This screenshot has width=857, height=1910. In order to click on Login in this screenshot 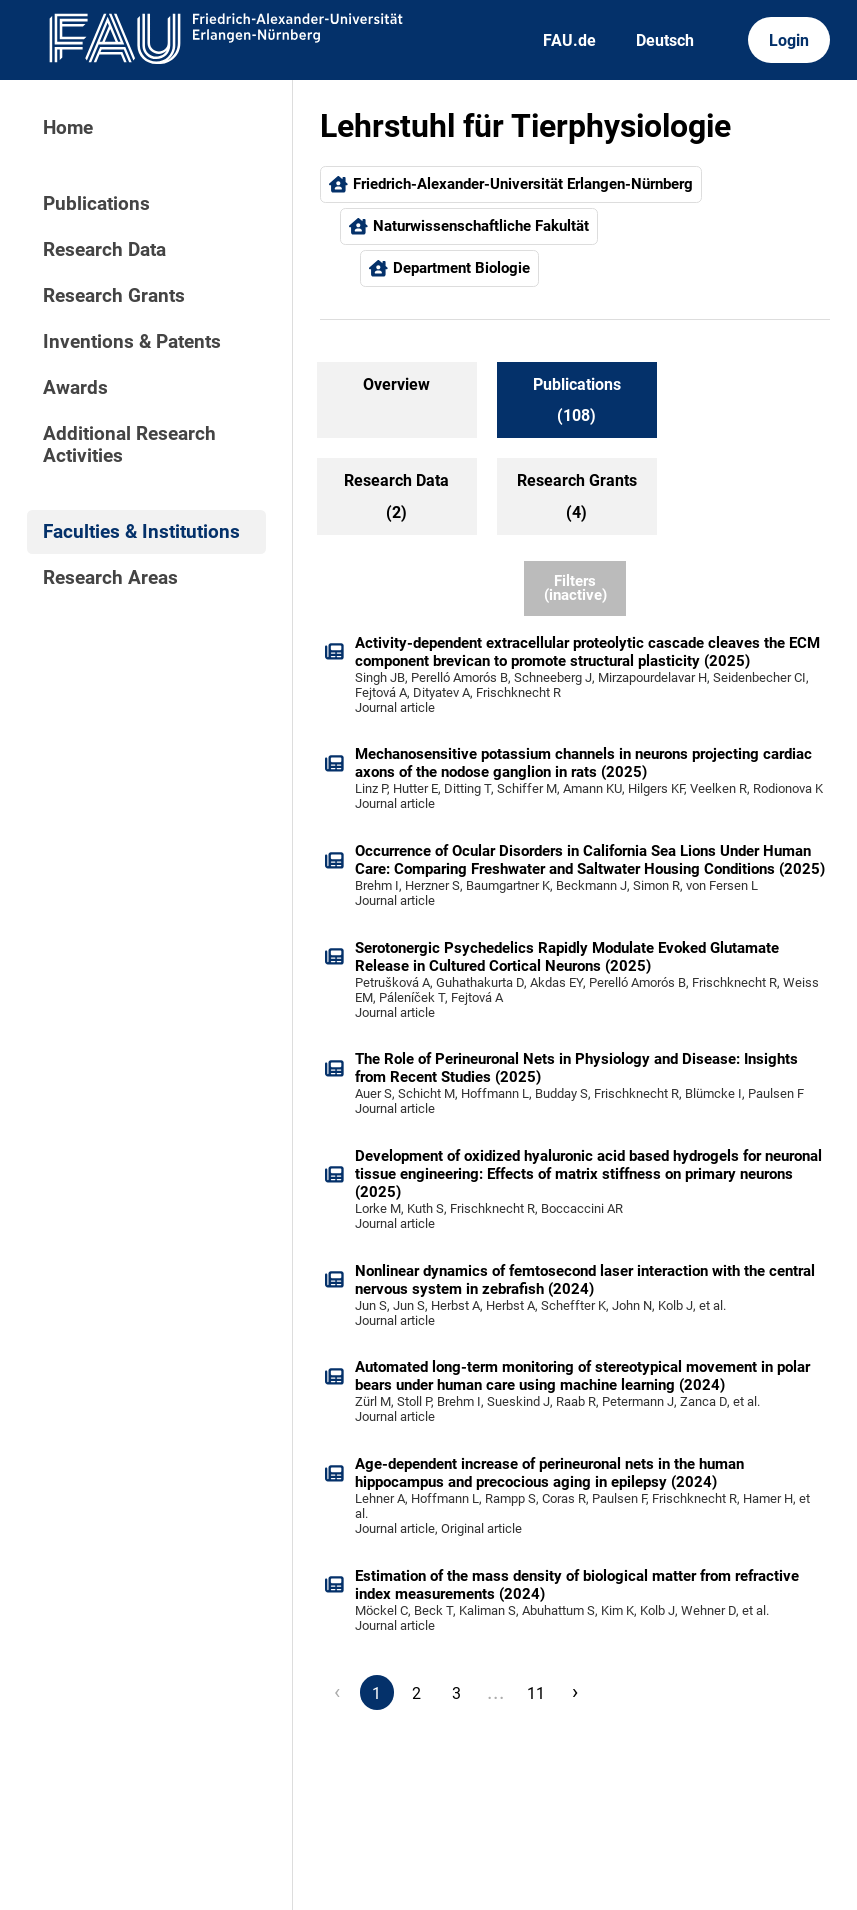, I will do `click(789, 40)`.